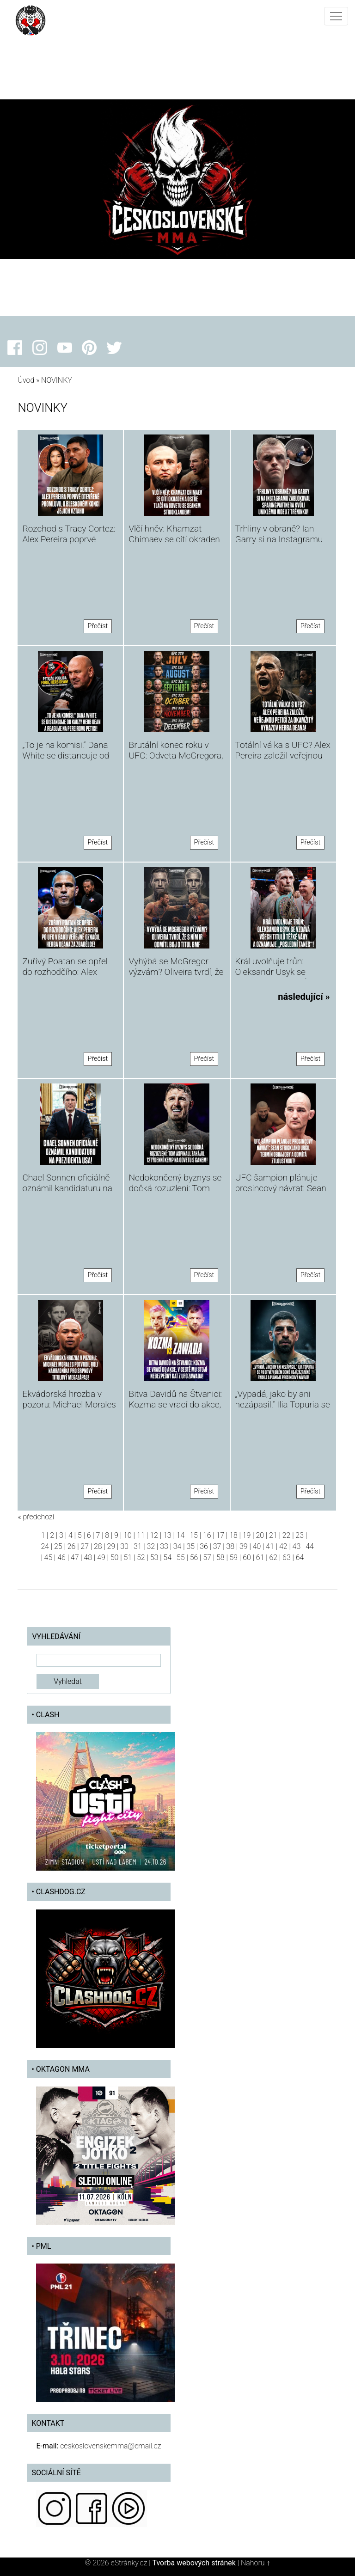  Describe the element at coordinates (58, 1546) in the screenshot. I see `25` at that location.